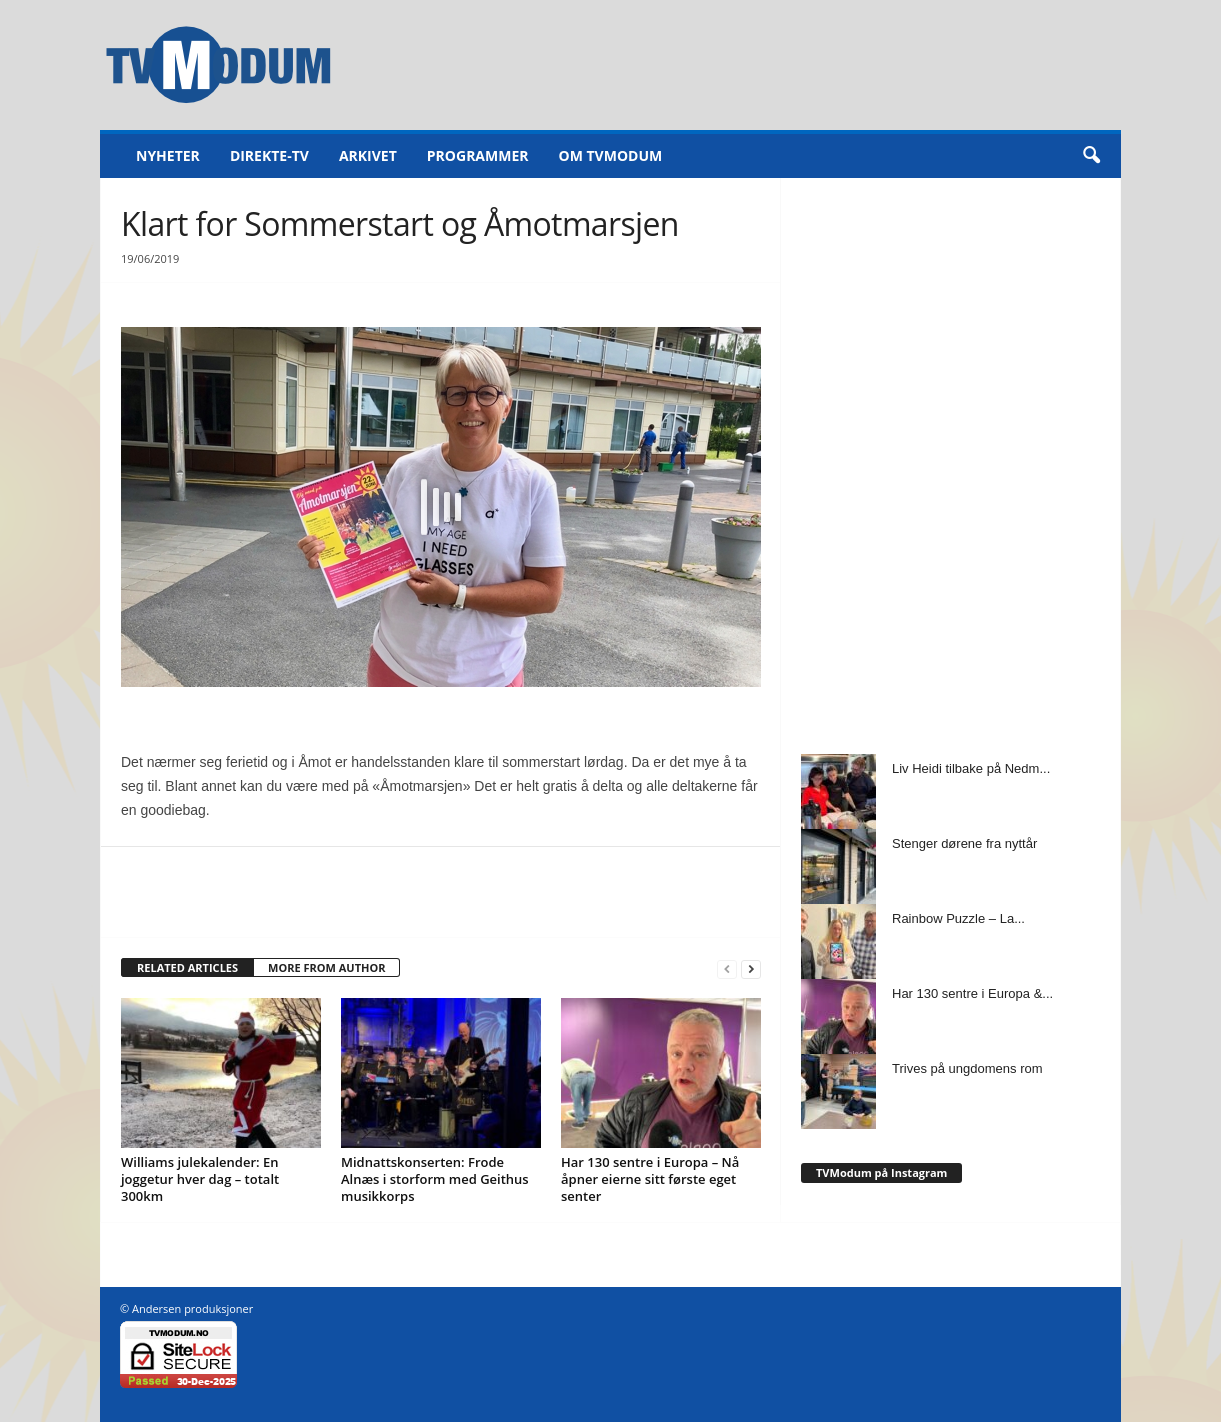 Image resolution: width=1221 pixels, height=1422 pixels. I want to click on Midnattskonserten: Frode Alnæs i storform med Geithus musikkorps, so click(435, 1179).